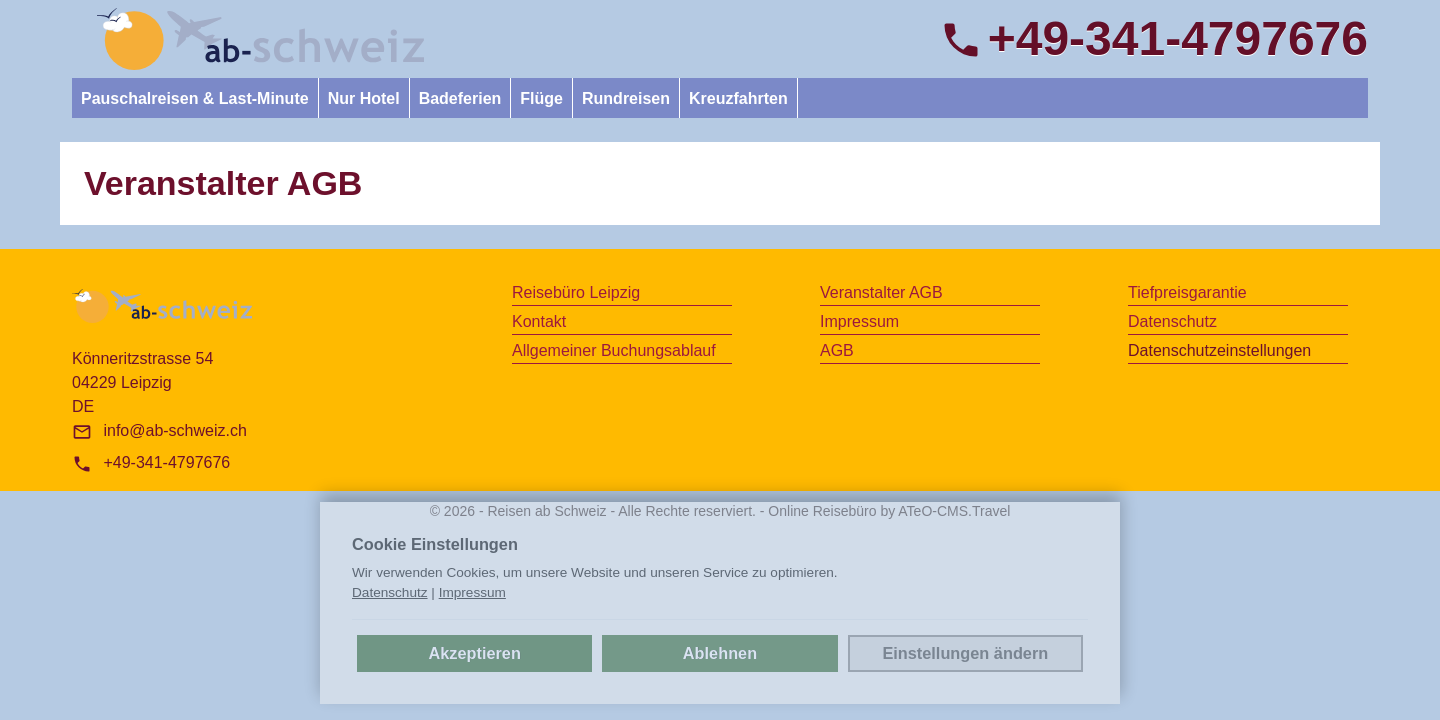 The width and height of the screenshot is (1440, 720). Describe the element at coordinates (539, 321) in the screenshot. I see `Kontakt` at that location.